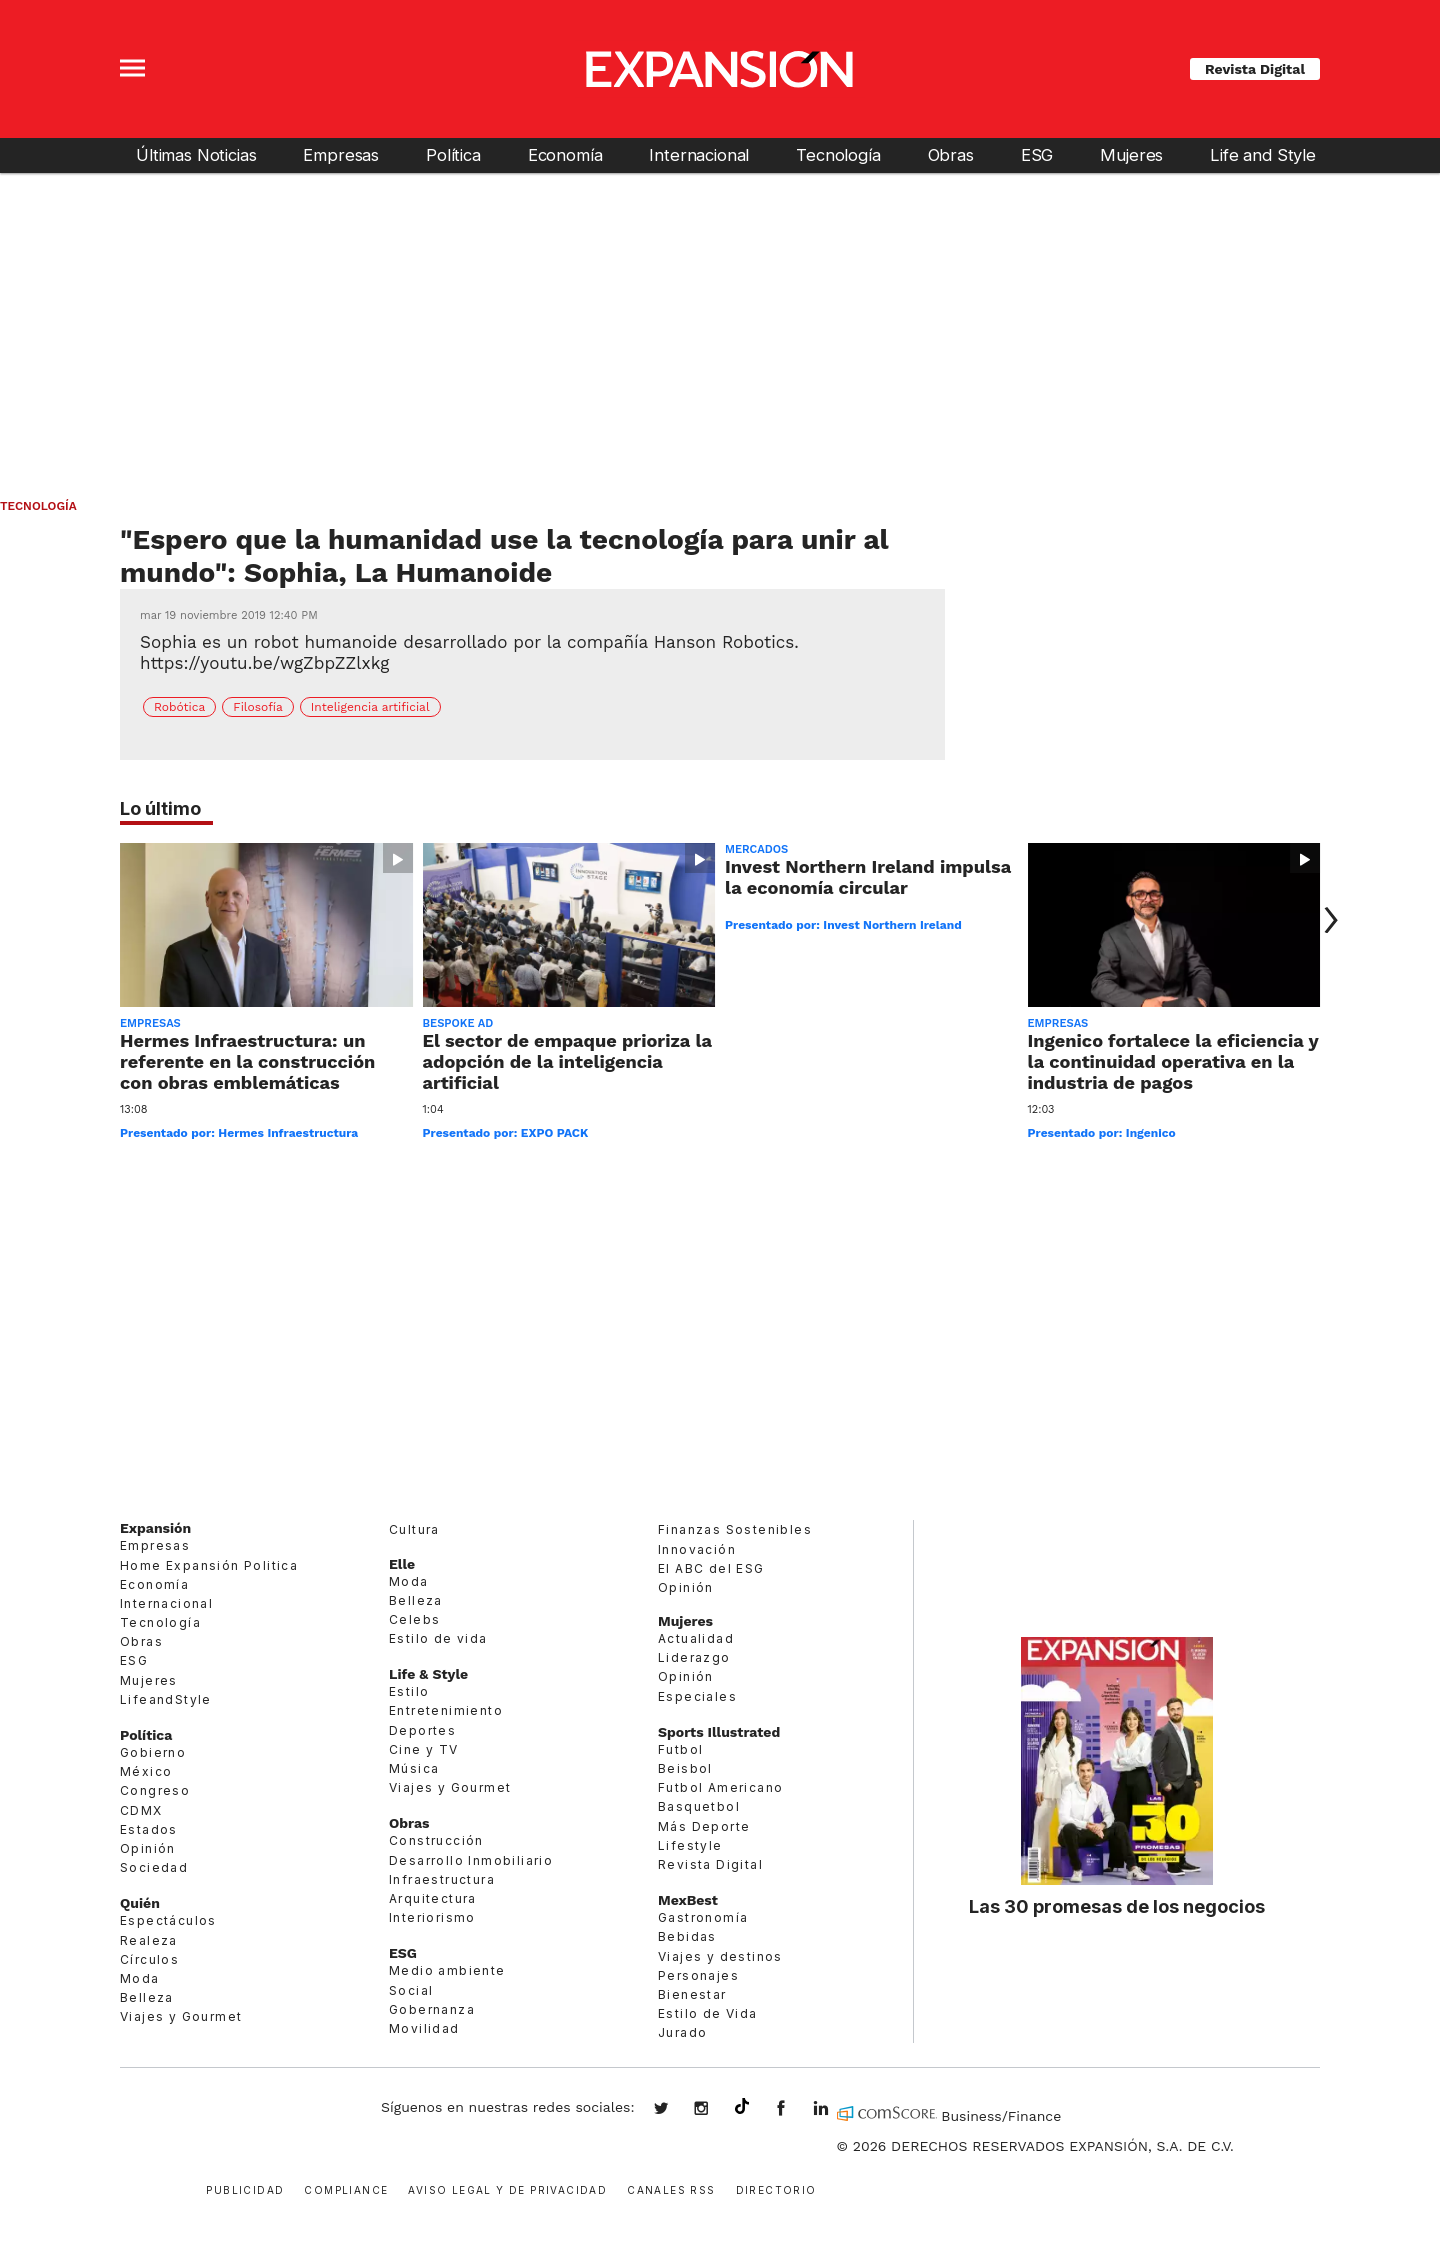  Describe the element at coordinates (433, 1898) in the screenshot. I see `Arquitectura` at that location.